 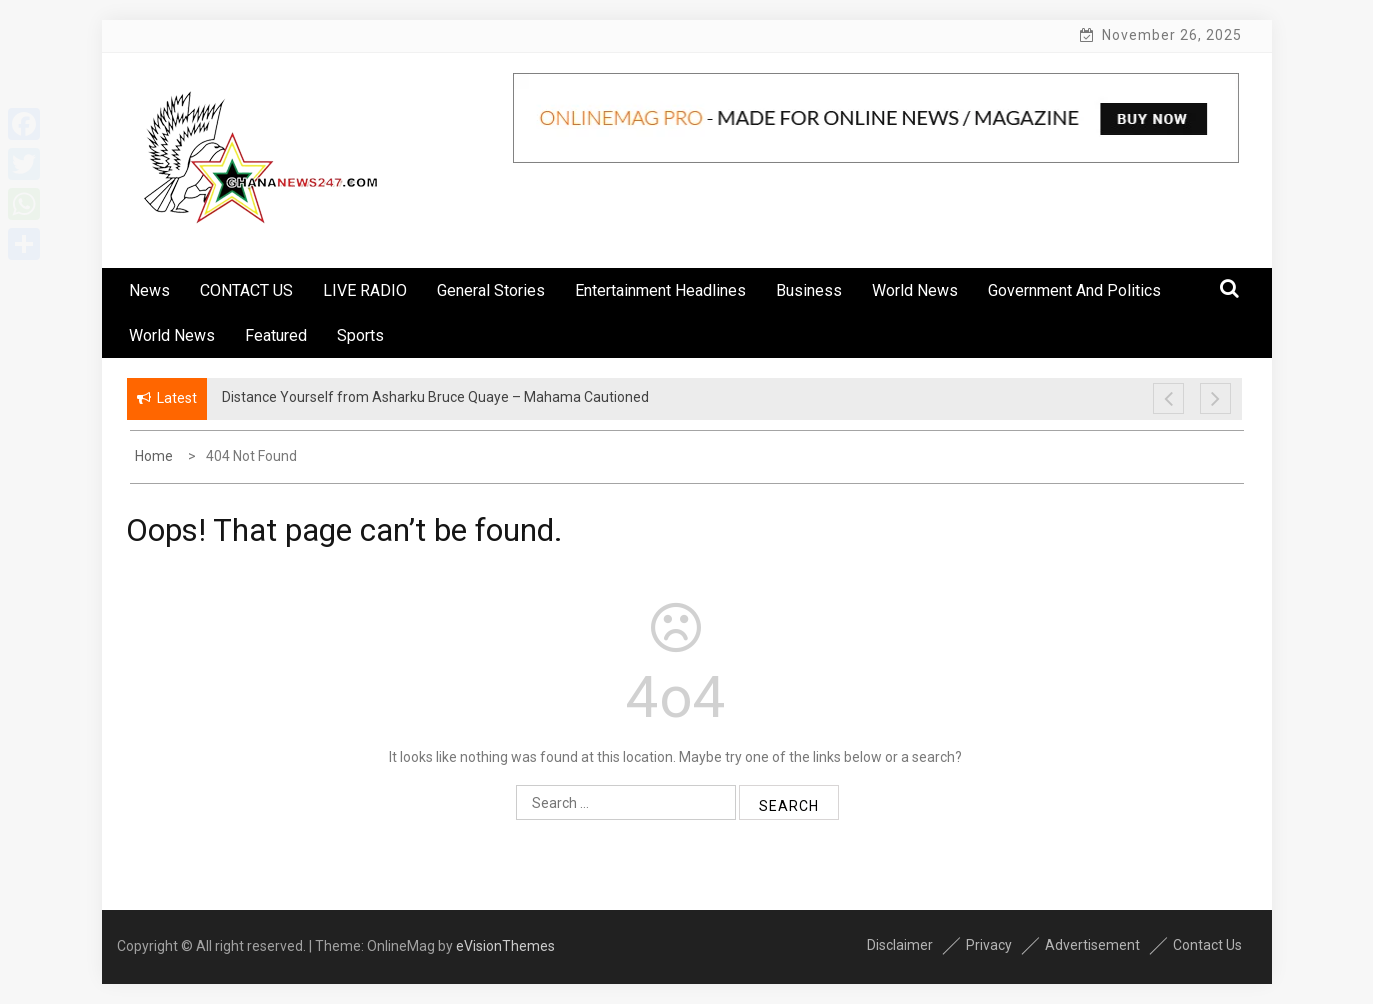 What do you see at coordinates (360, 335) in the screenshot?
I see `Sports` at bounding box center [360, 335].